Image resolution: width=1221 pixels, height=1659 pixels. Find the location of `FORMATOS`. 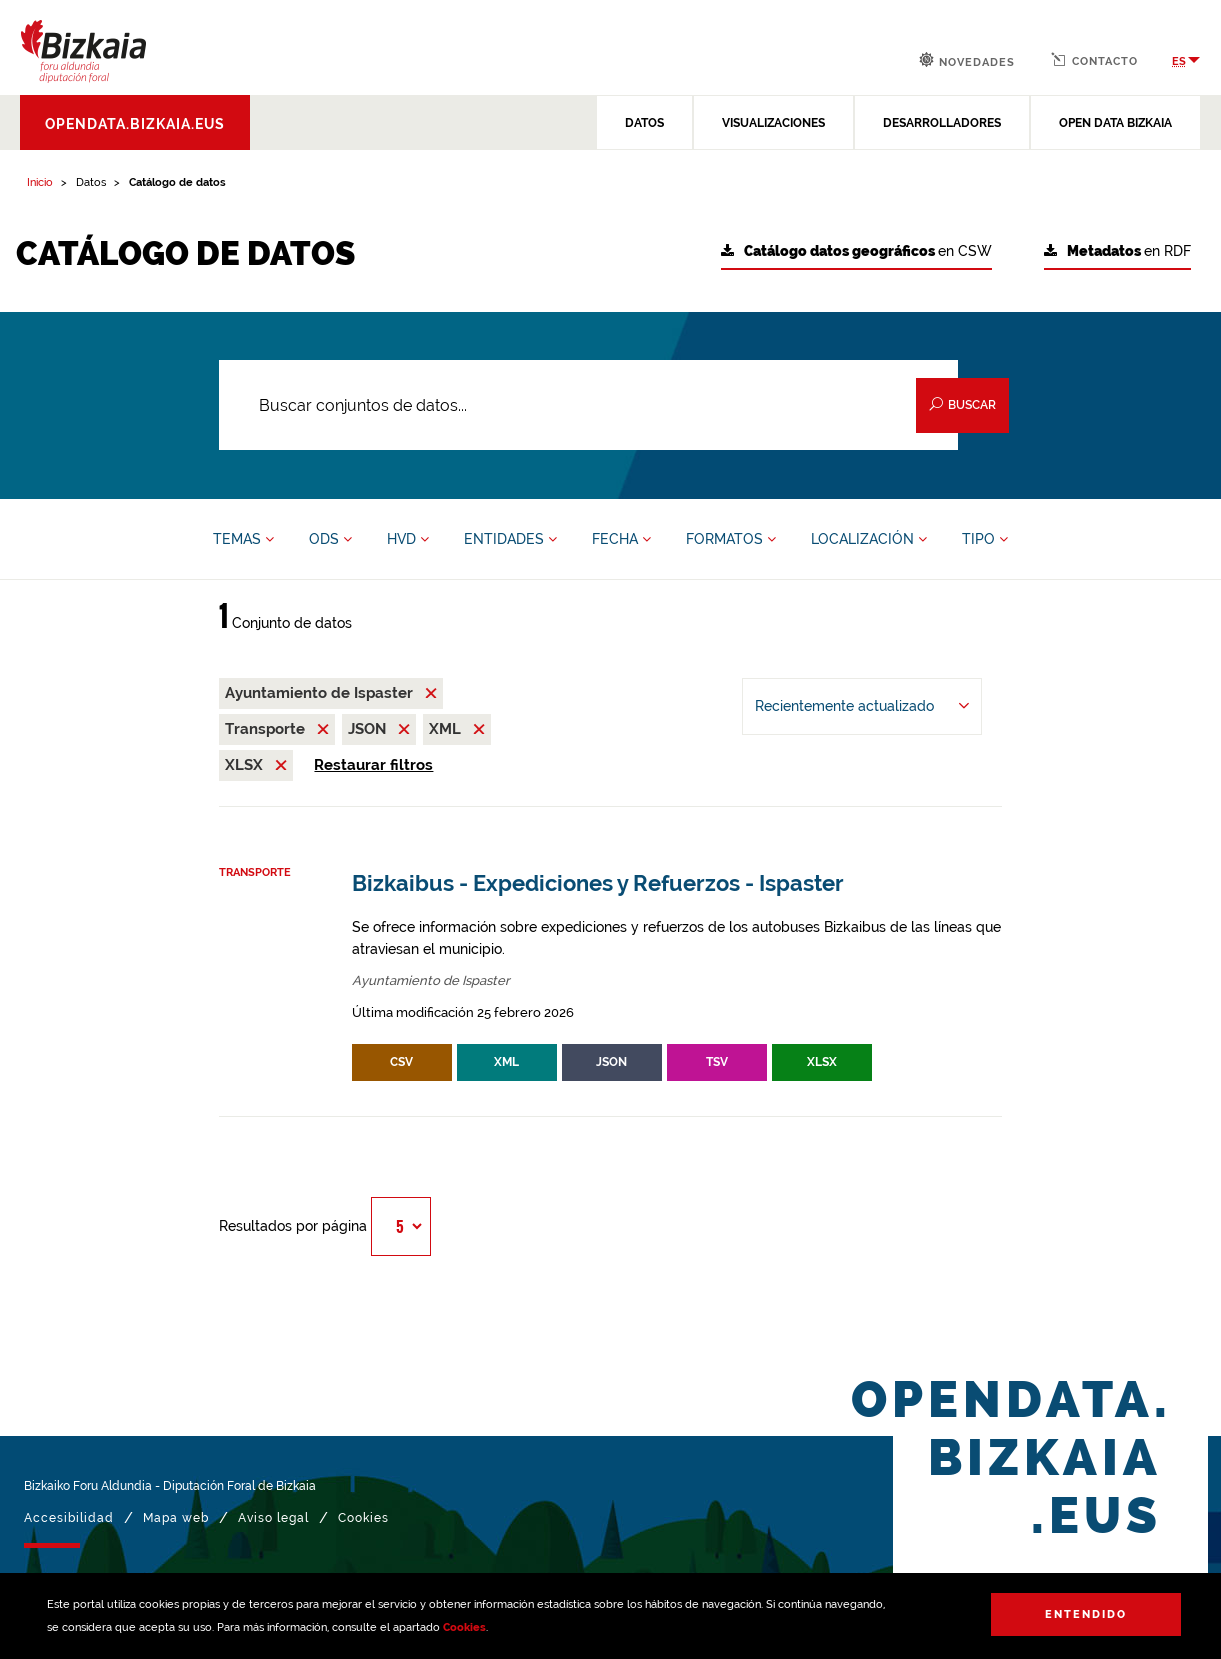

FORMATOS is located at coordinates (731, 539).